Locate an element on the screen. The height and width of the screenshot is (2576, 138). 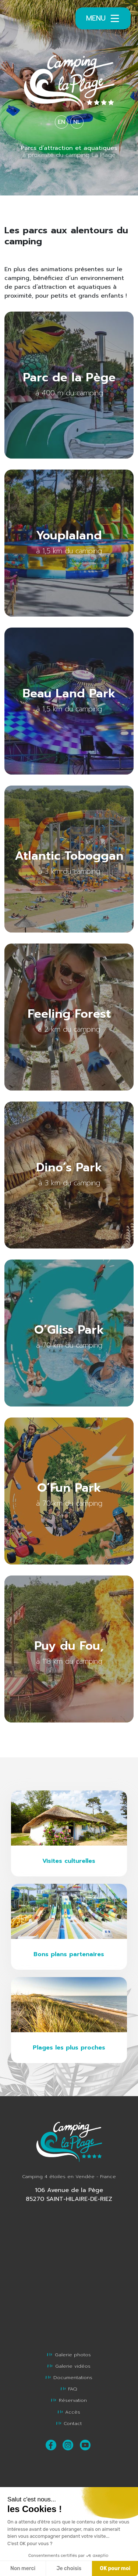
Galerie vidéos is located at coordinates (68, 2366).